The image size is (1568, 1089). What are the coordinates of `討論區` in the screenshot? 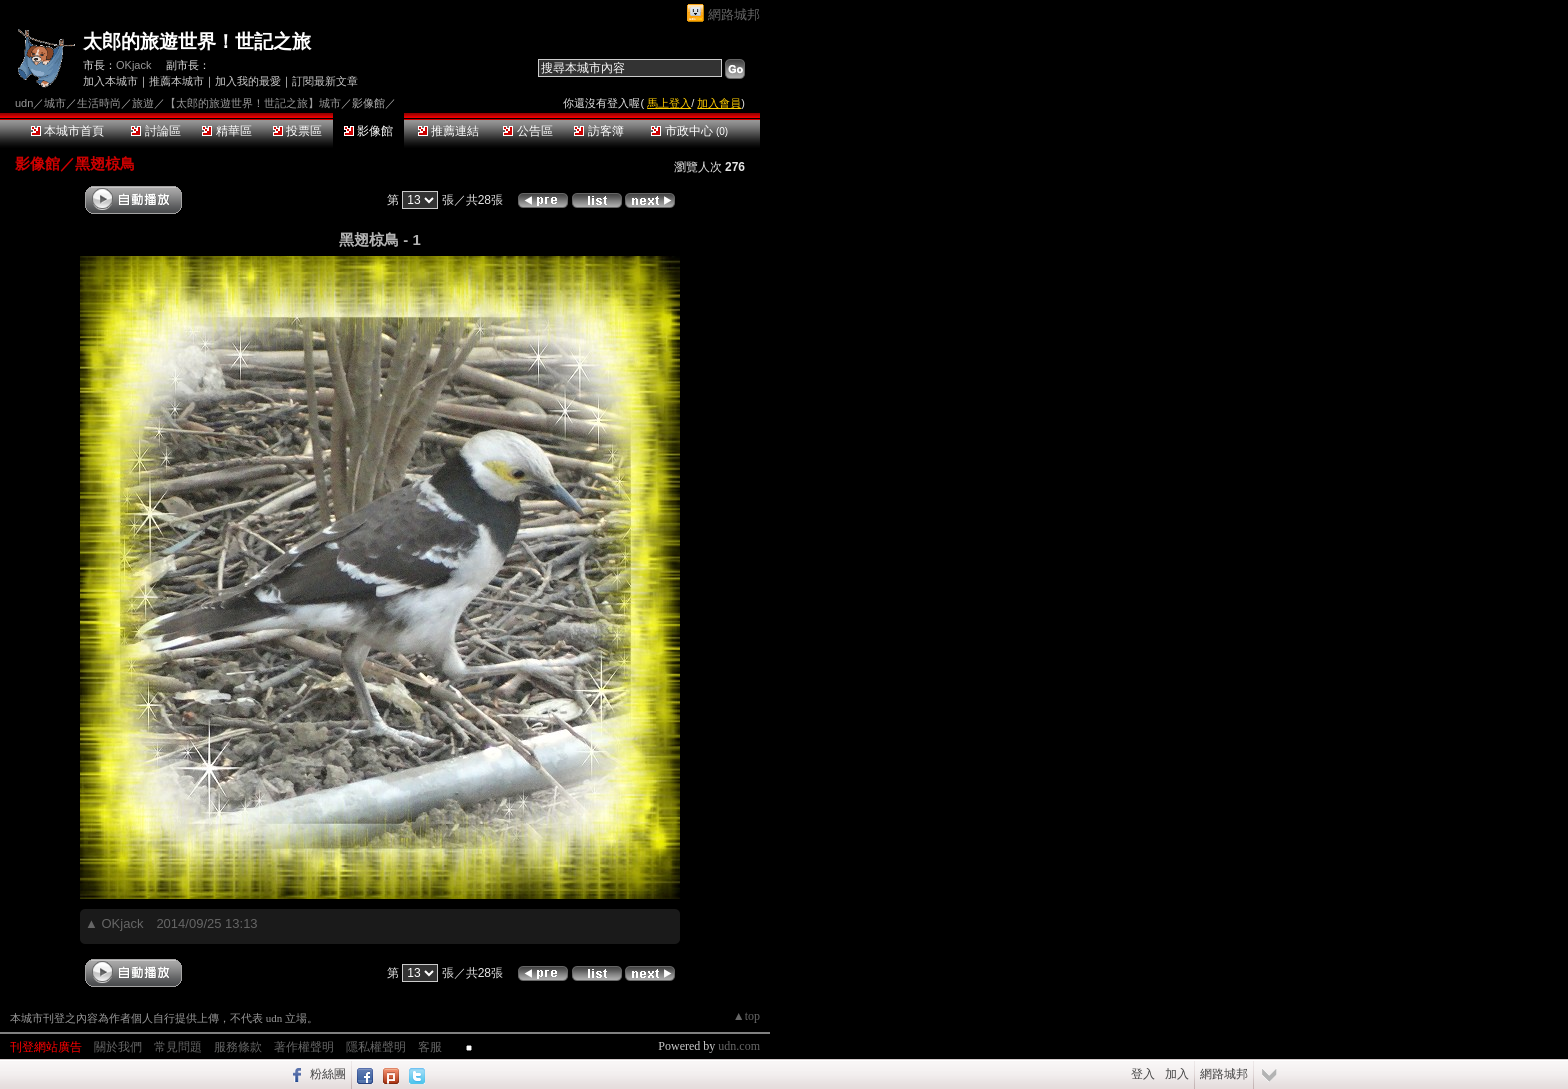 It's located at (155, 131).